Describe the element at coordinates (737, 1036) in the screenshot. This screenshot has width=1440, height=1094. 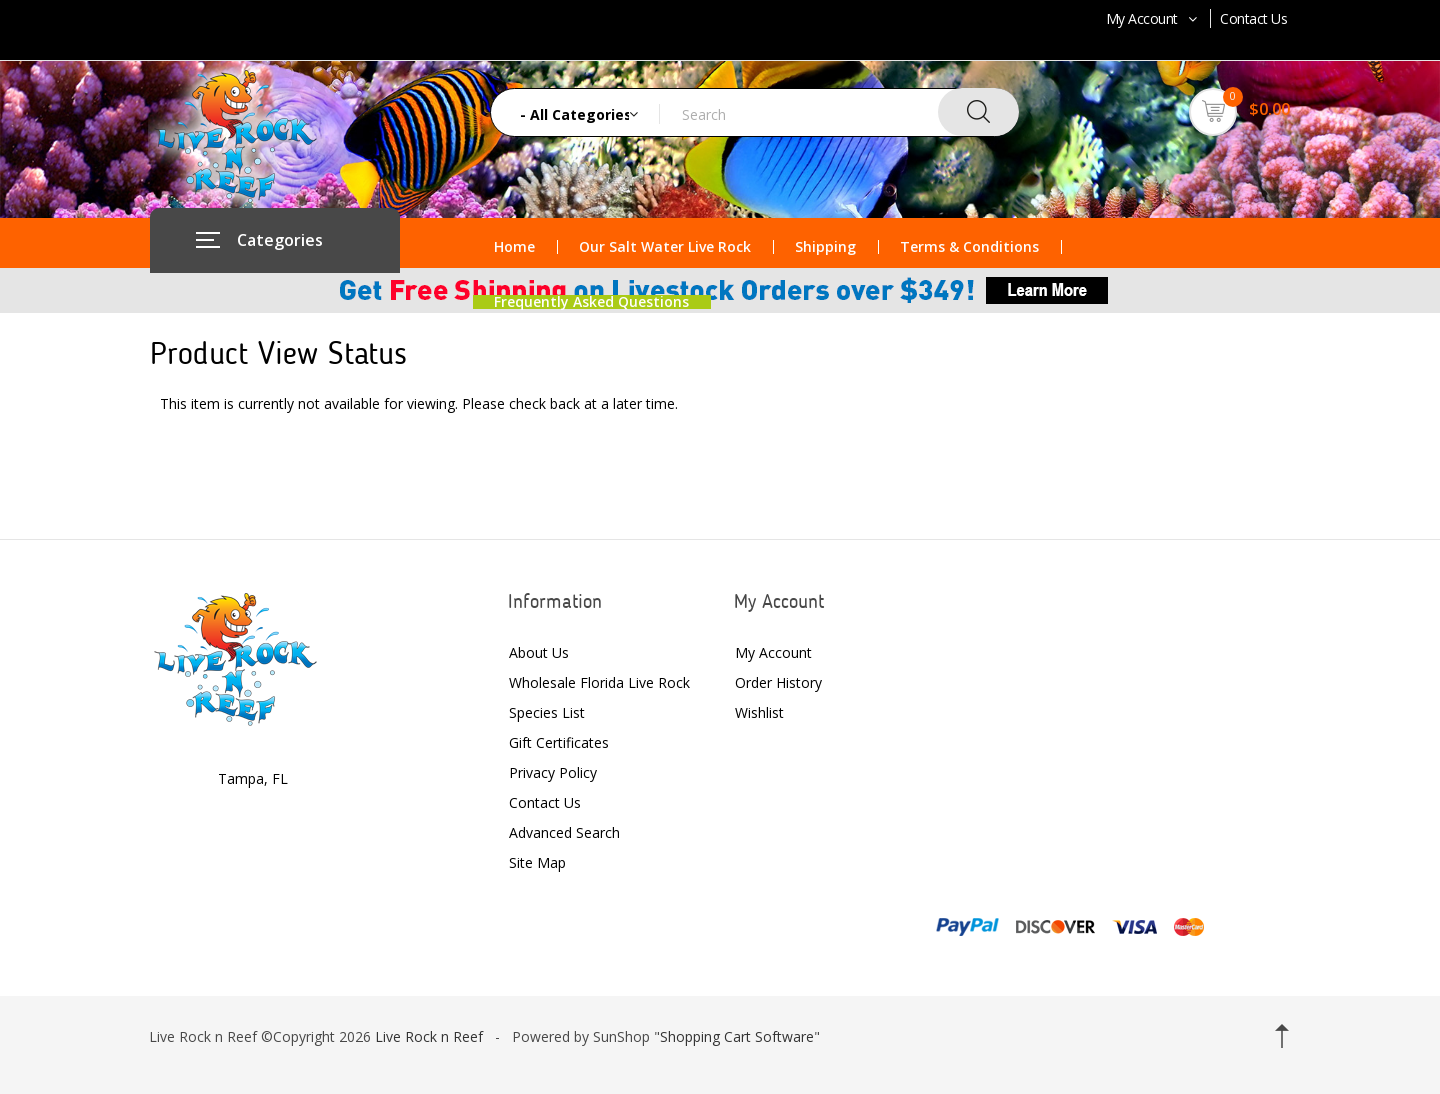
I see `Shopping Cart Software` at that location.